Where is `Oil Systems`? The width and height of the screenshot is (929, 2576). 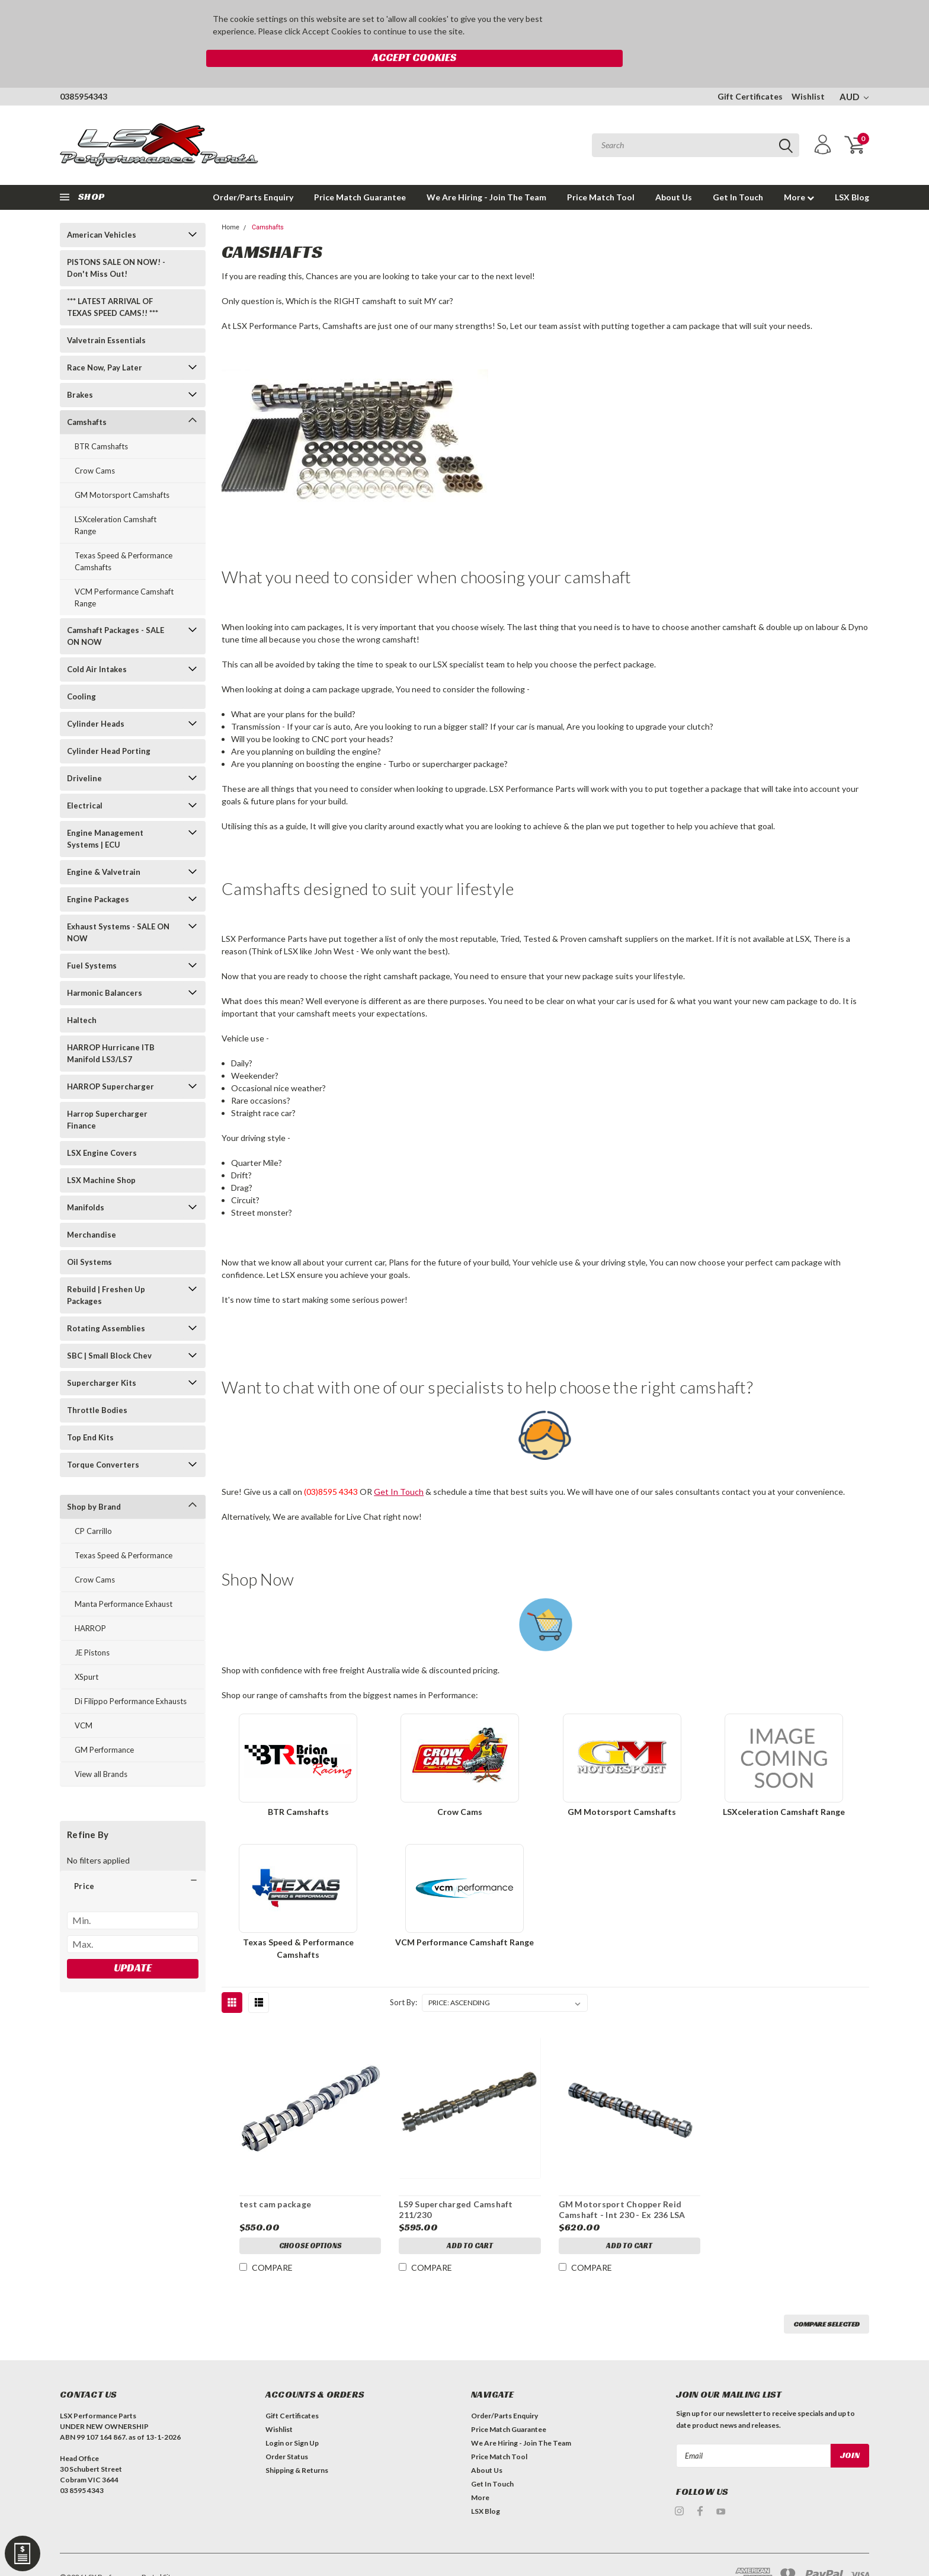
Oil Systems is located at coordinates (89, 1236).